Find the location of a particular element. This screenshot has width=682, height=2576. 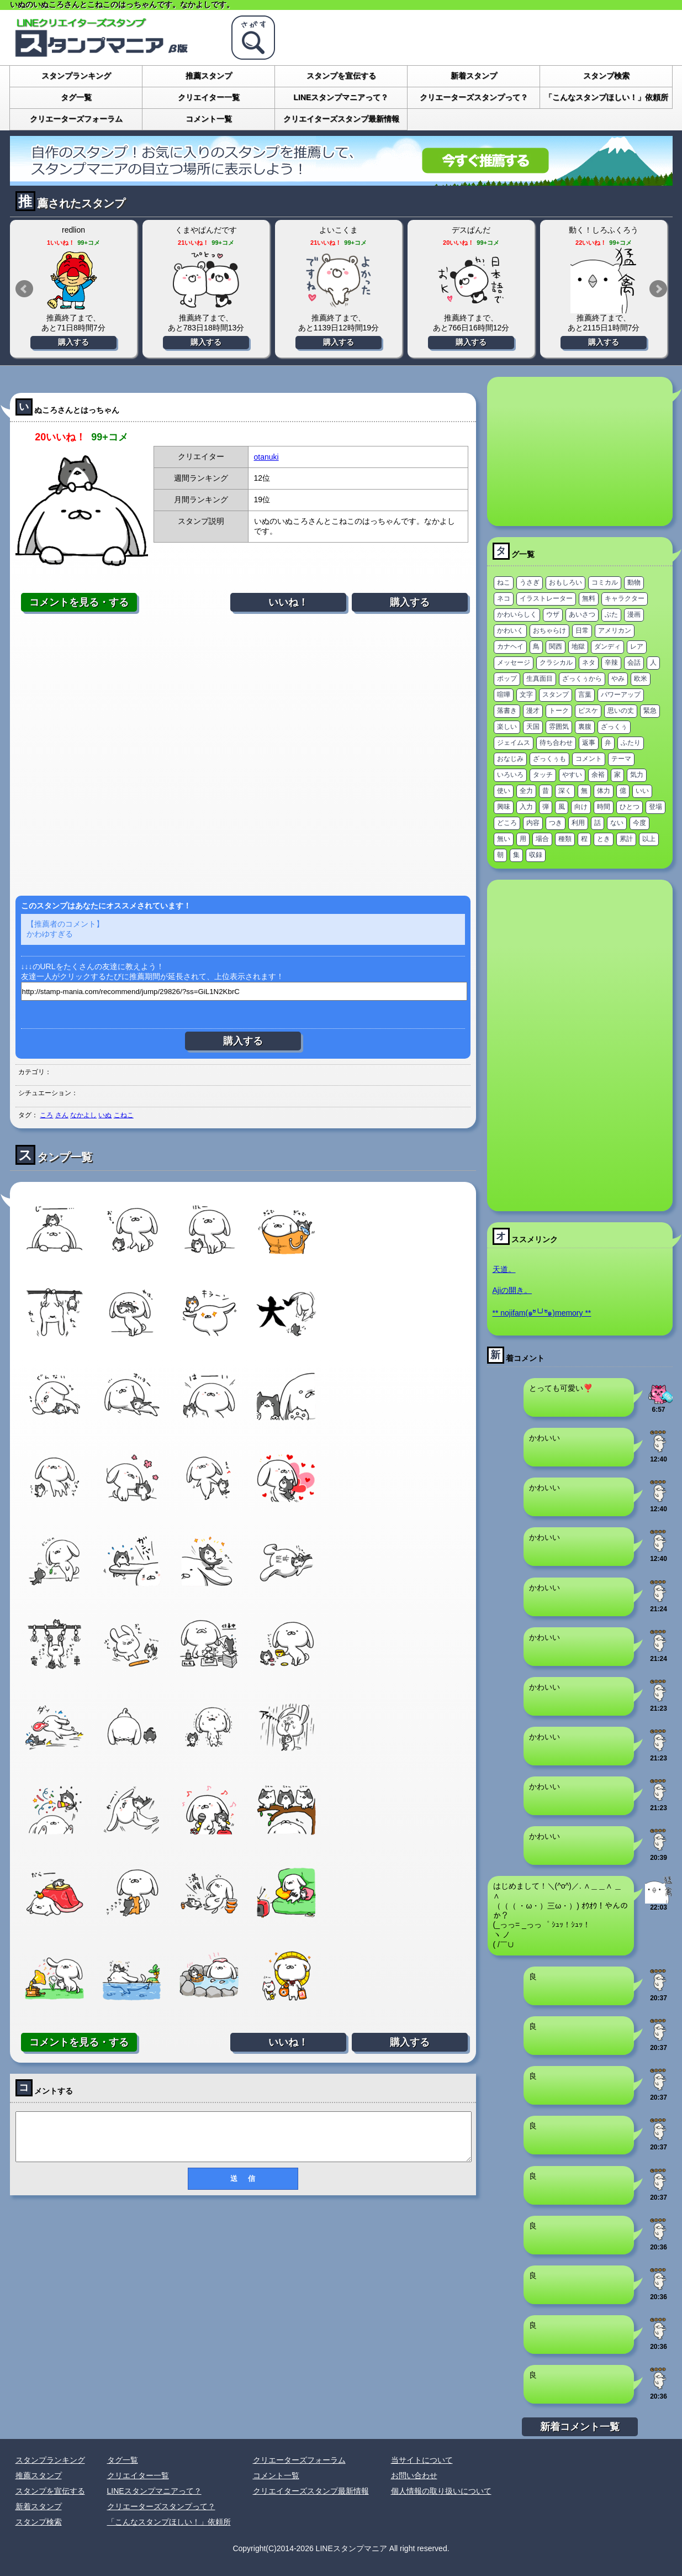

新着スタンプ is located at coordinates (474, 75).